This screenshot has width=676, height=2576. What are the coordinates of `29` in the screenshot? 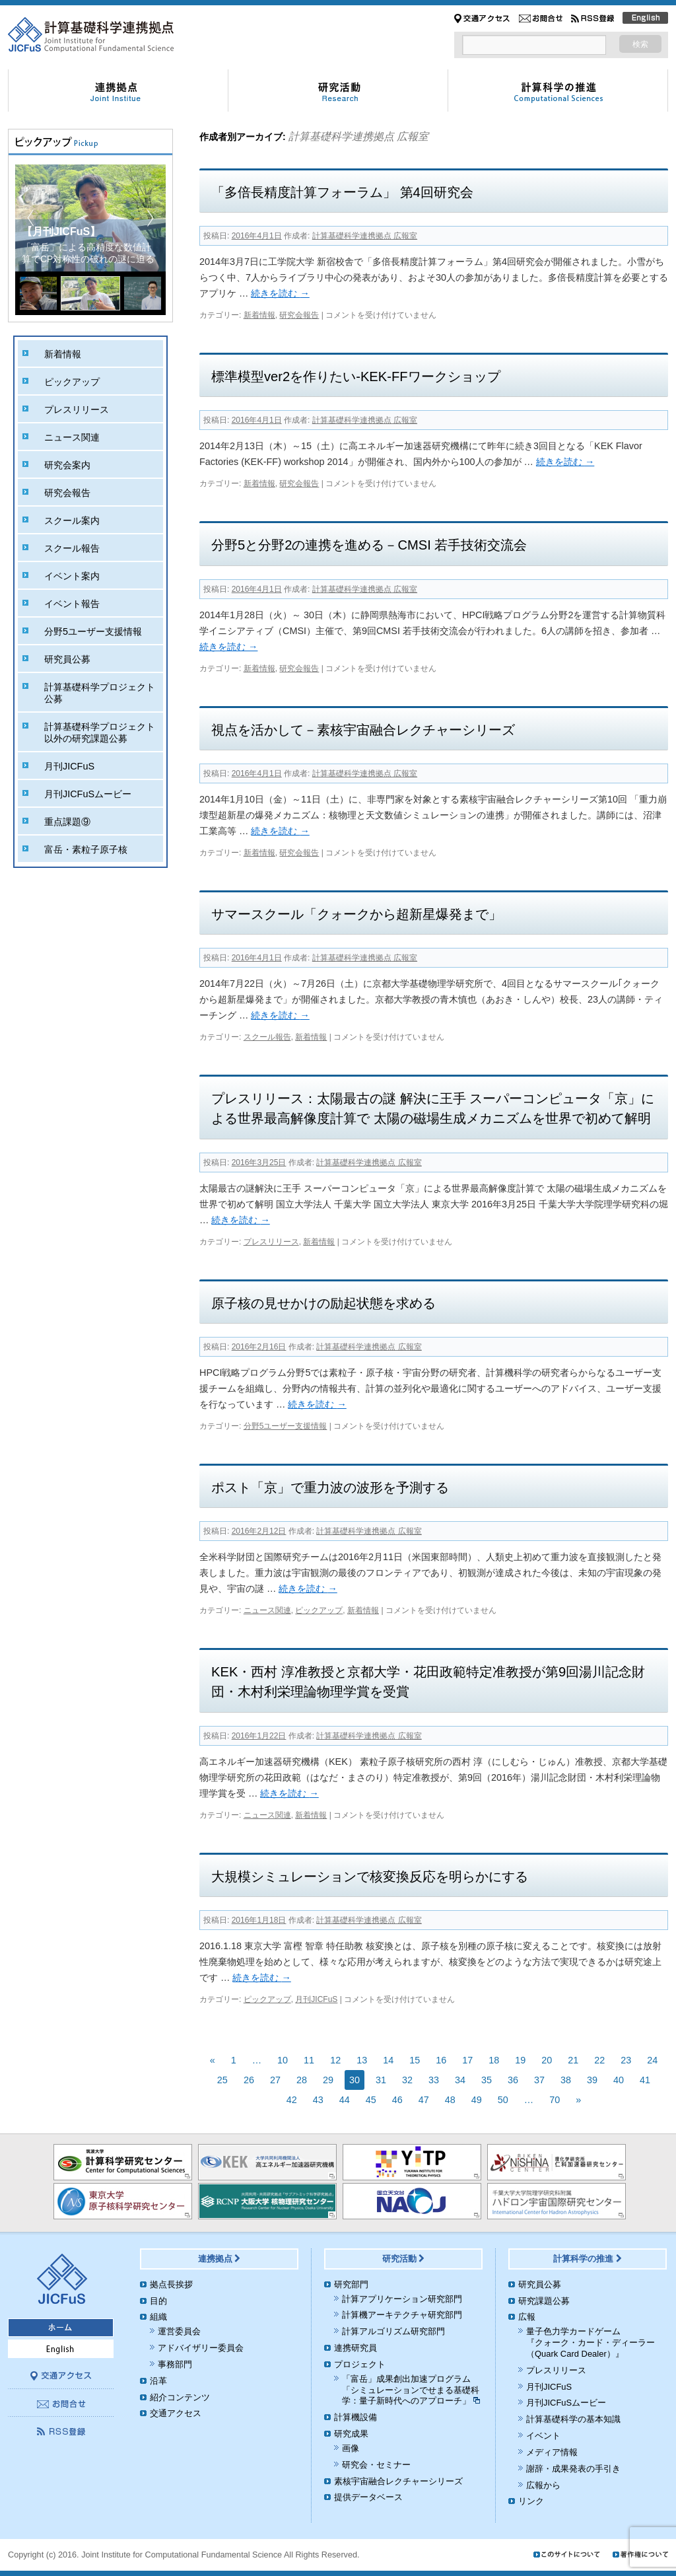 It's located at (328, 2080).